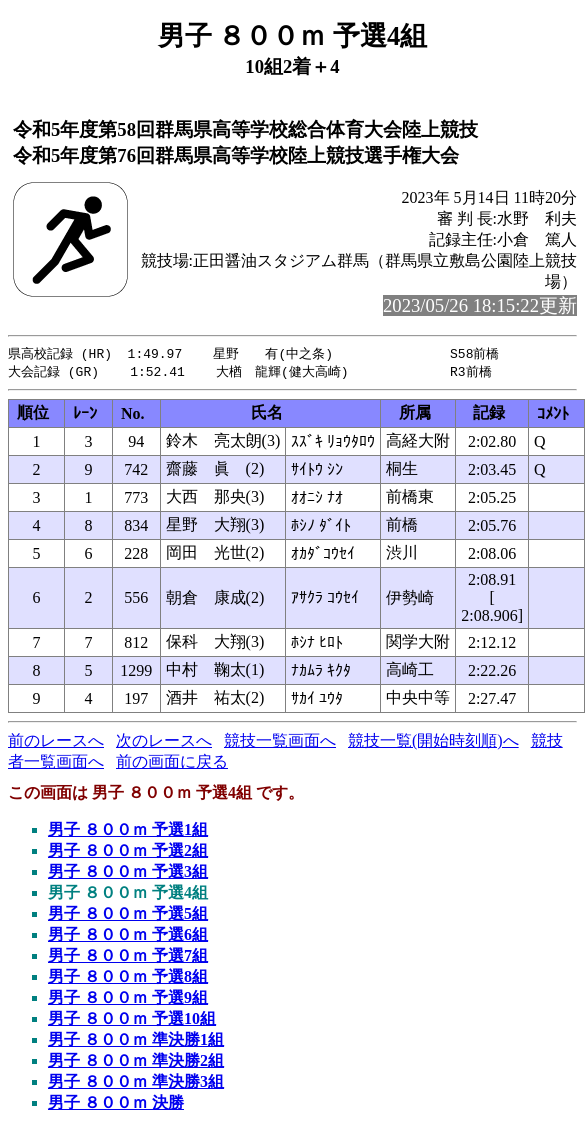 Image resolution: width=585 pixels, height=1132 pixels. I want to click on 男子 ８００ｍ 予選3組, so click(128, 873).